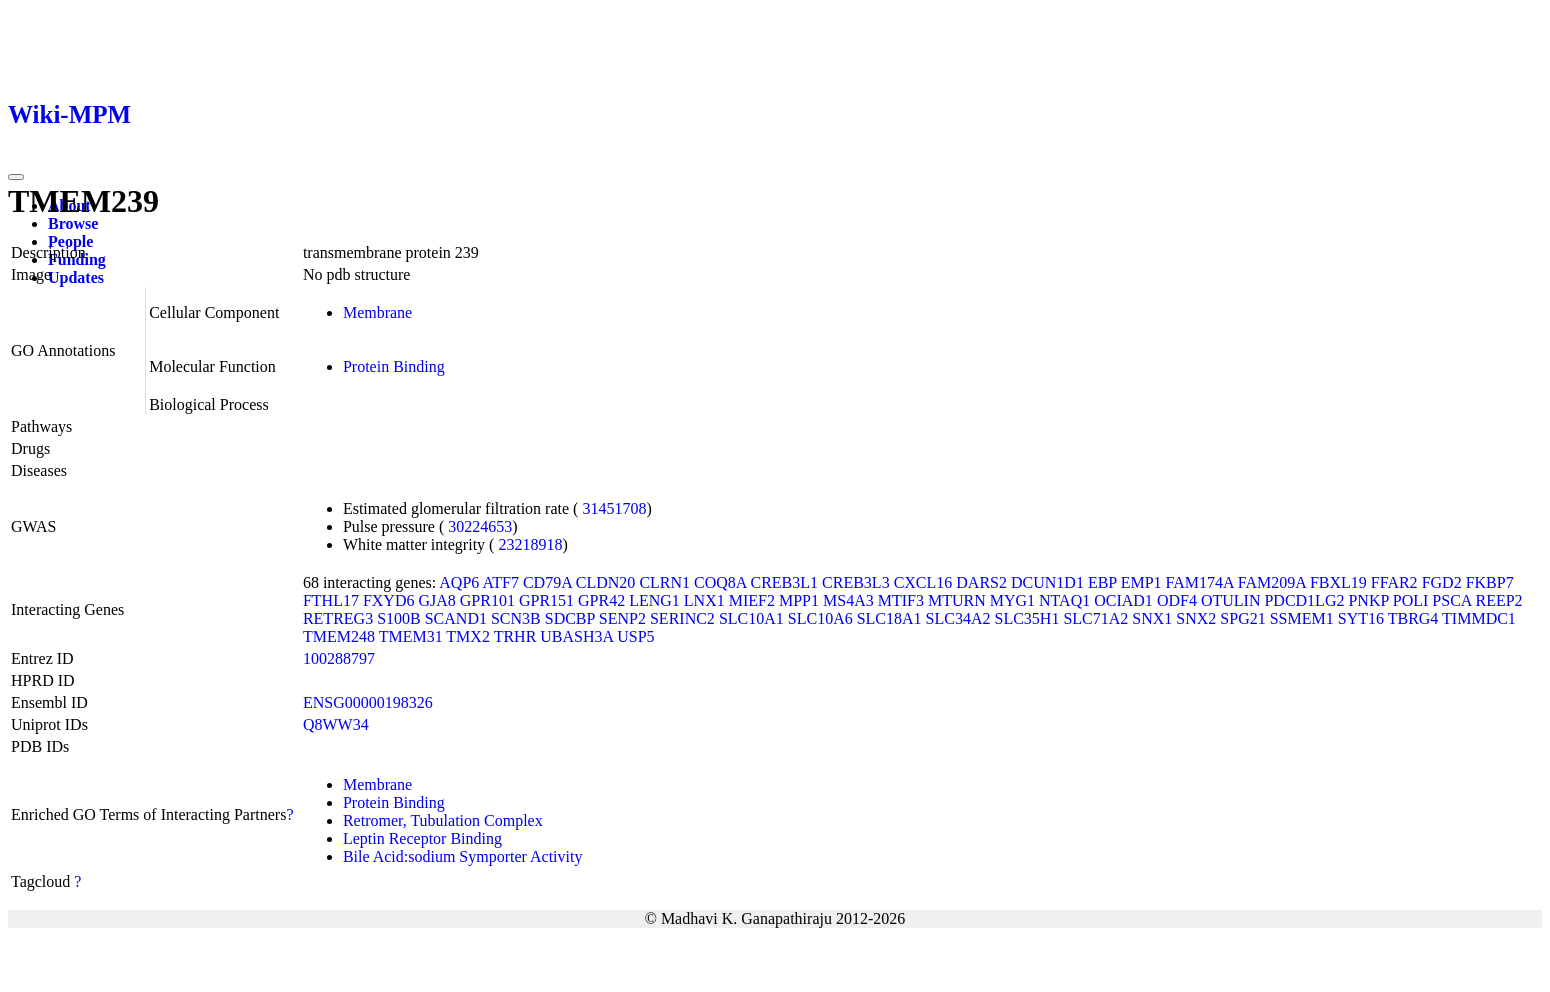 This screenshot has width=1550, height=992. Describe the element at coordinates (389, 600) in the screenshot. I see `FXYD6` at that location.